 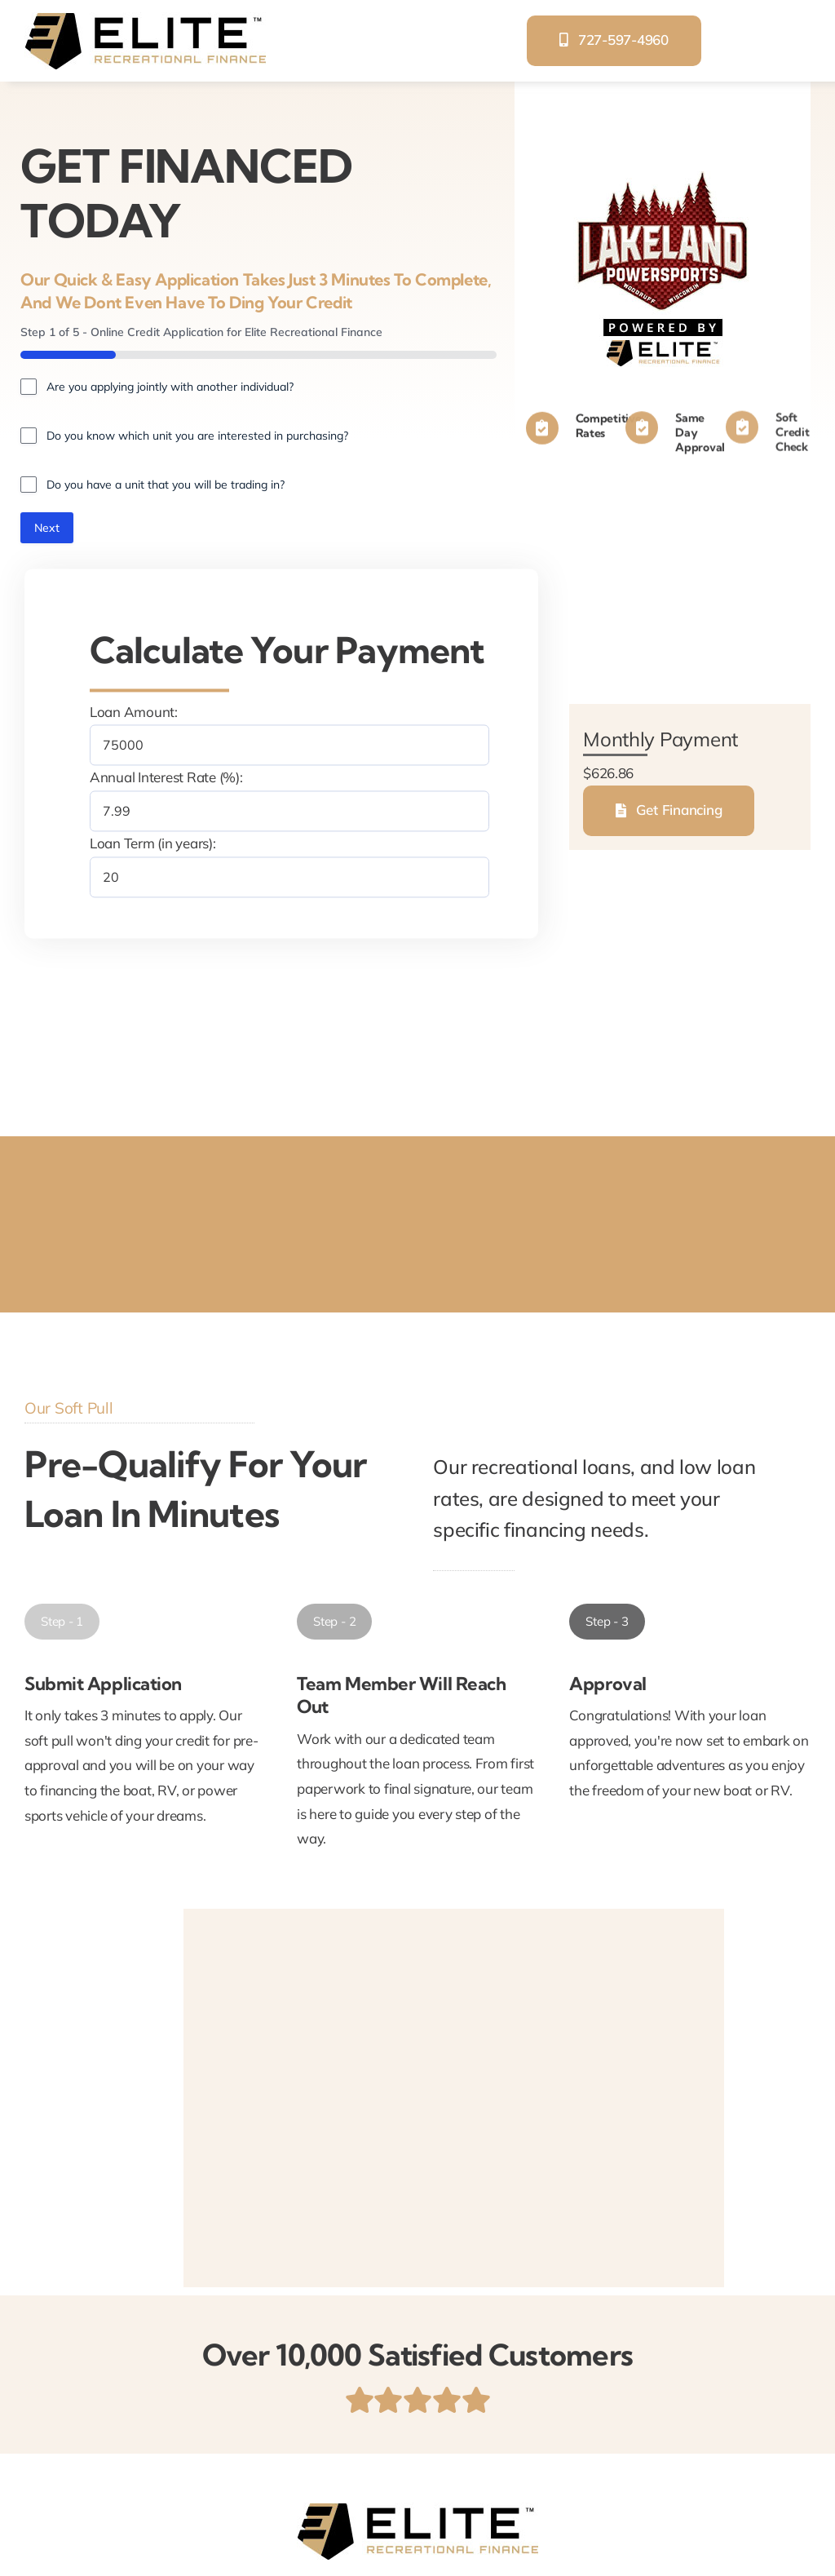 What do you see at coordinates (134, 711) in the screenshot?
I see `Loan Amount:` at bounding box center [134, 711].